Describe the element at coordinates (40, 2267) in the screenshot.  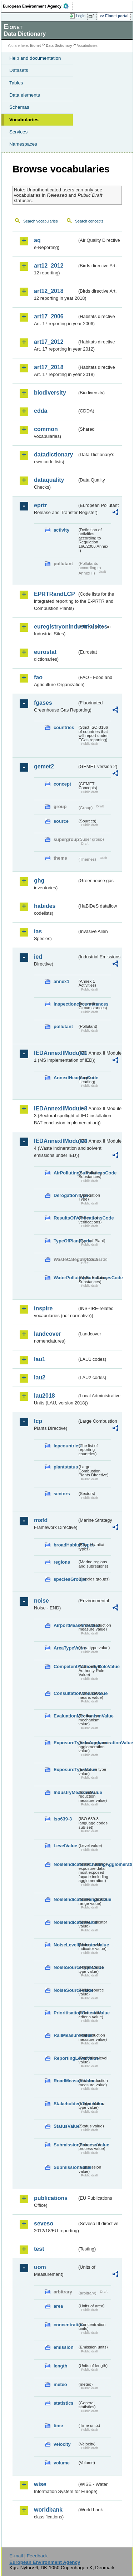
I see `uom` at that location.